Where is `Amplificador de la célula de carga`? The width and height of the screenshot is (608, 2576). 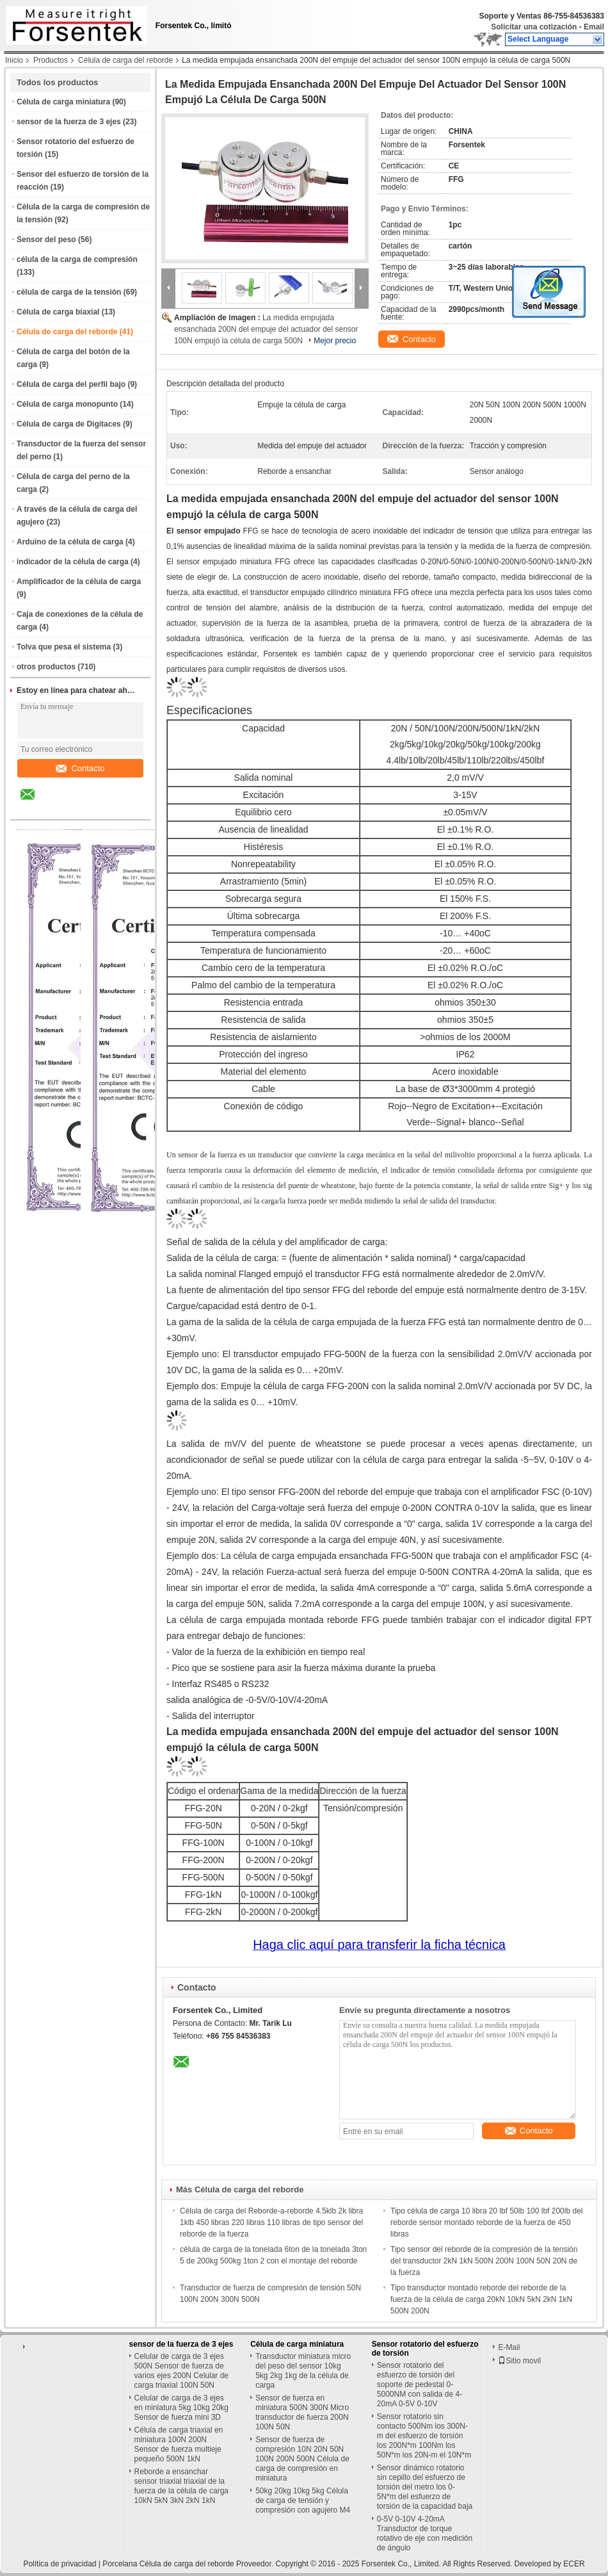
Amplificador de la célula de carga is located at coordinates (79, 581).